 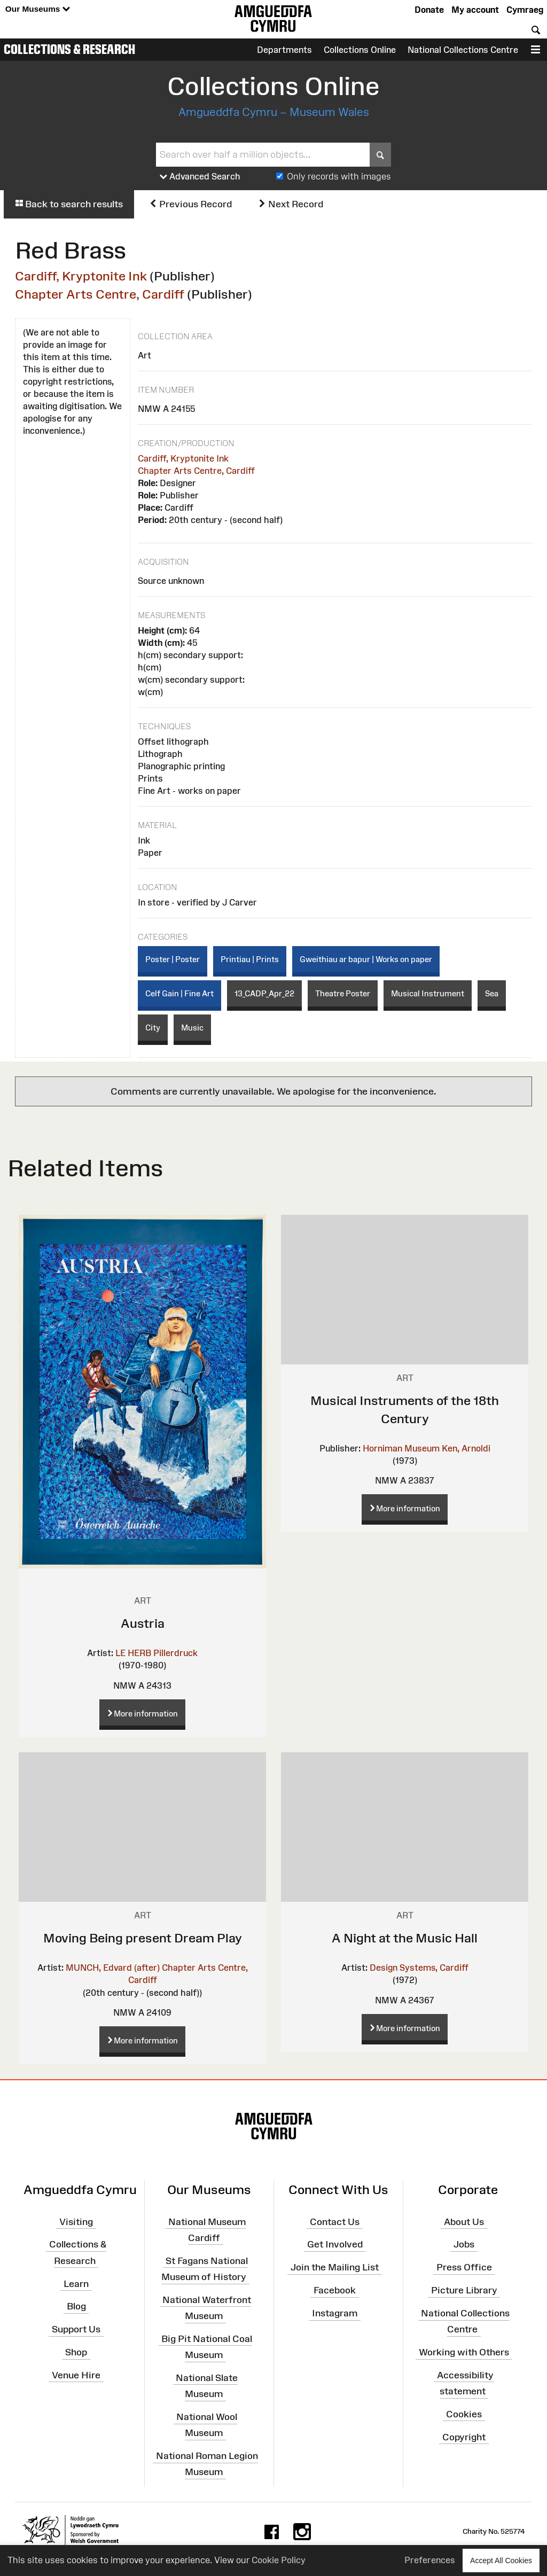 What do you see at coordinates (339, 176) in the screenshot?
I see `Only records with images` at bounding box center [339, 176].